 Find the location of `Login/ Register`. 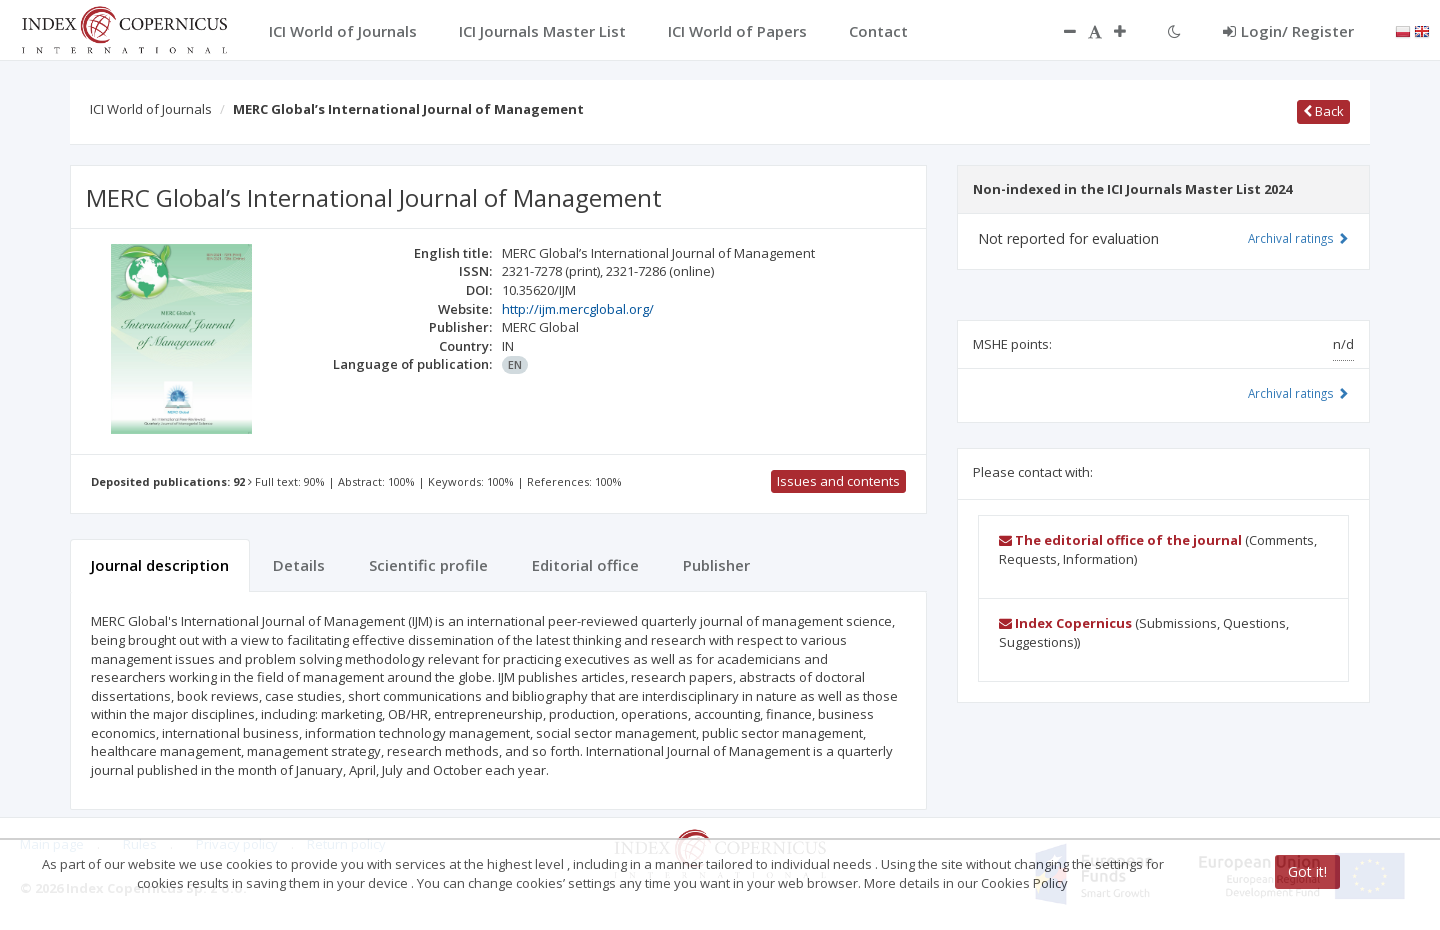

Login/ Register is located at coordinates (1288, 31).